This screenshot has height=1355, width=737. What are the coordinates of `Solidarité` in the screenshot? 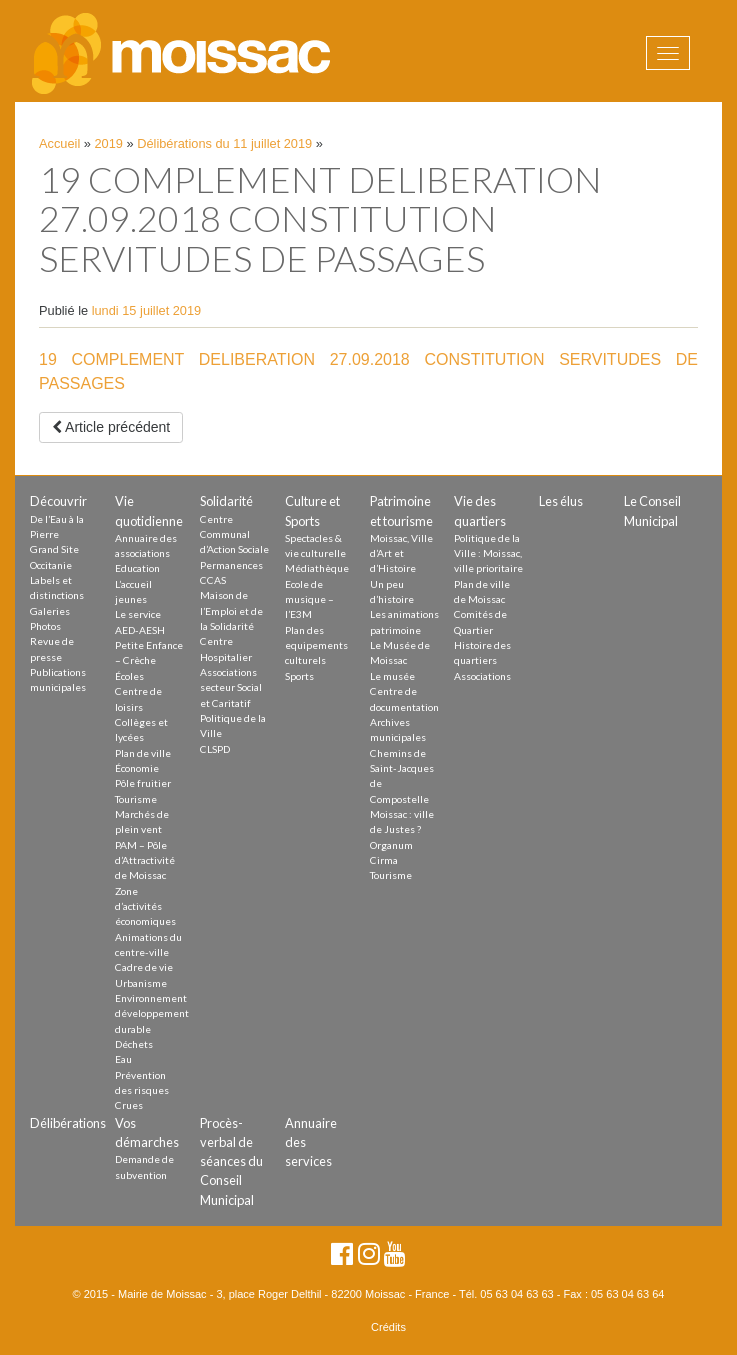 It's located at (226, 501).